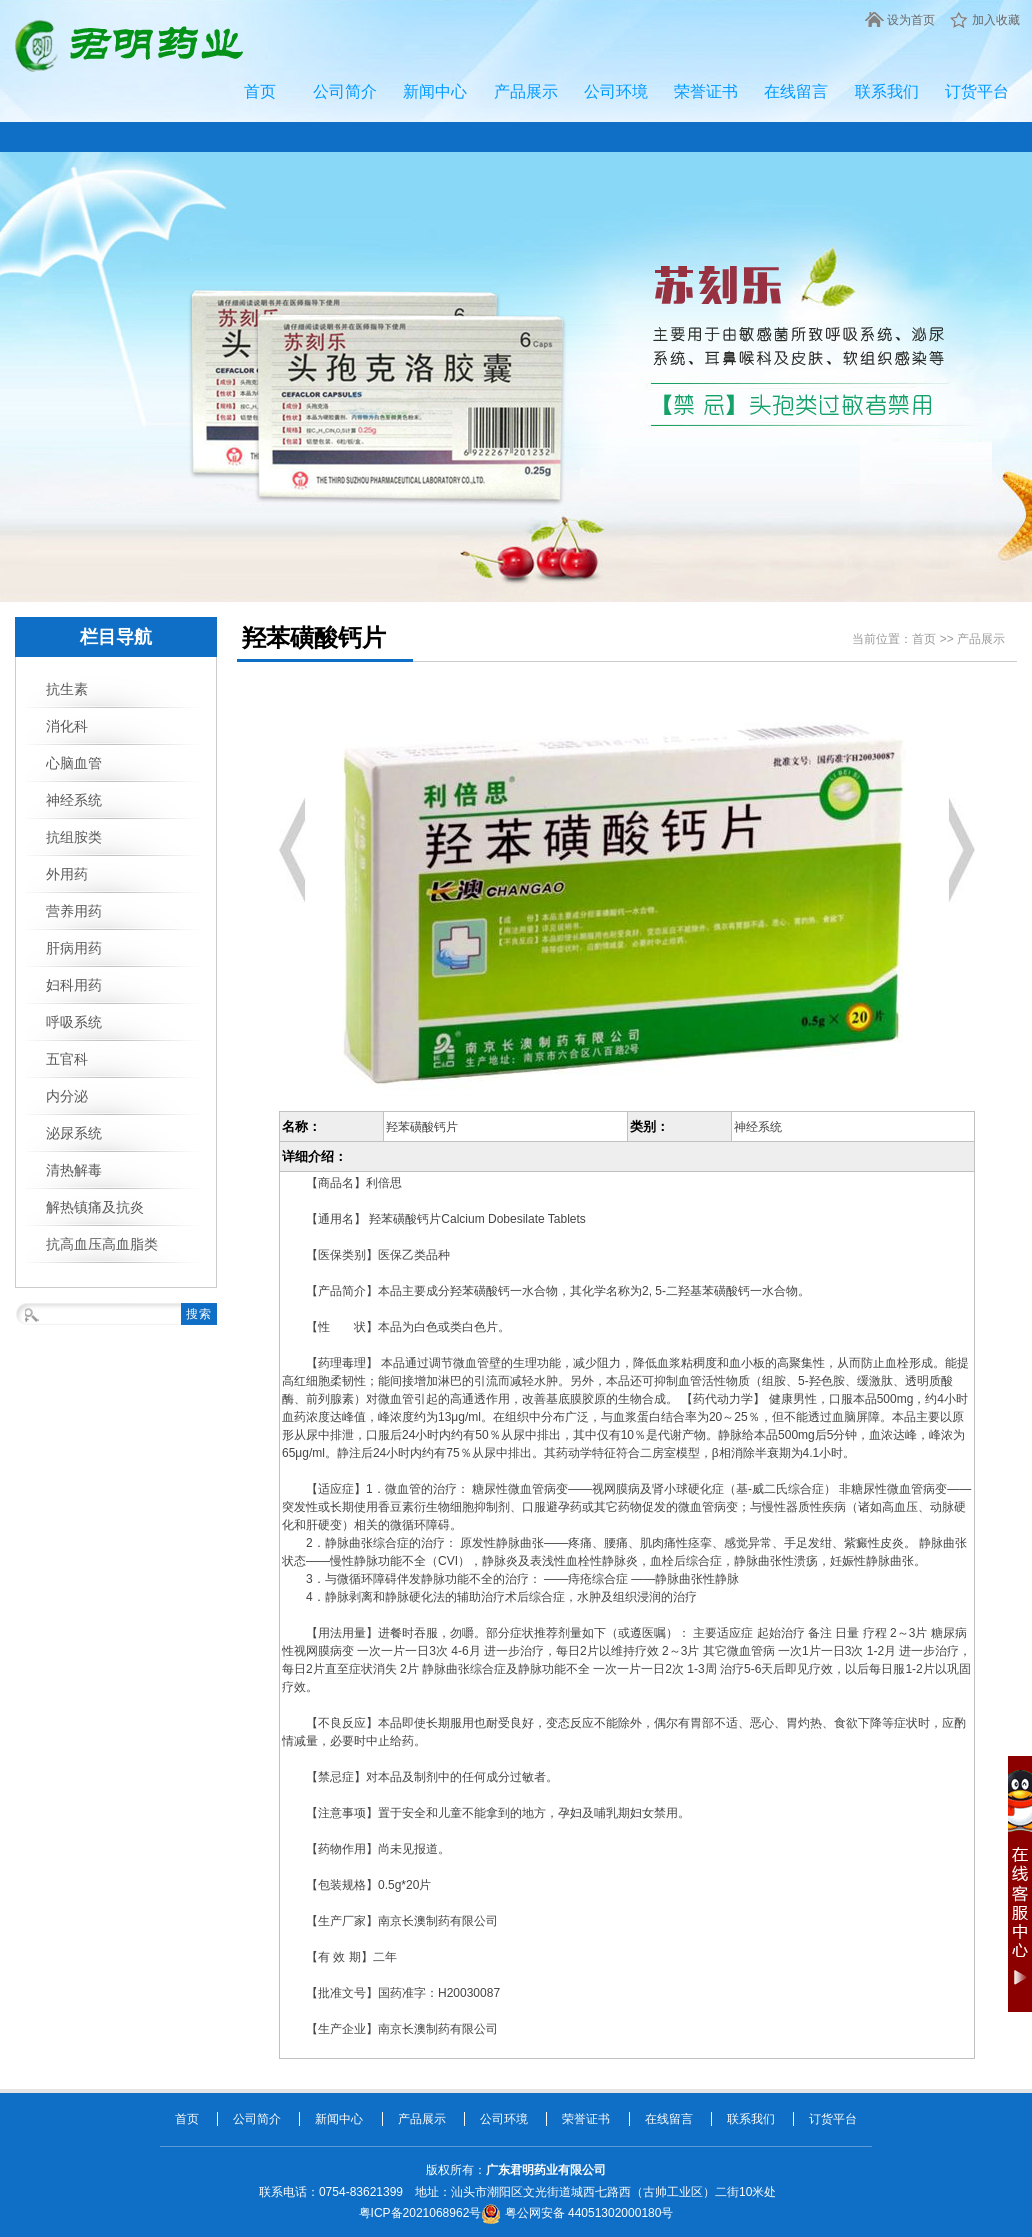 The image size is (1032, 2237). What do you see at coordinates (577, 2213) in the screenshot?
I see `粤公网安备 44051302000180号` at bounding box center [577, 2213].